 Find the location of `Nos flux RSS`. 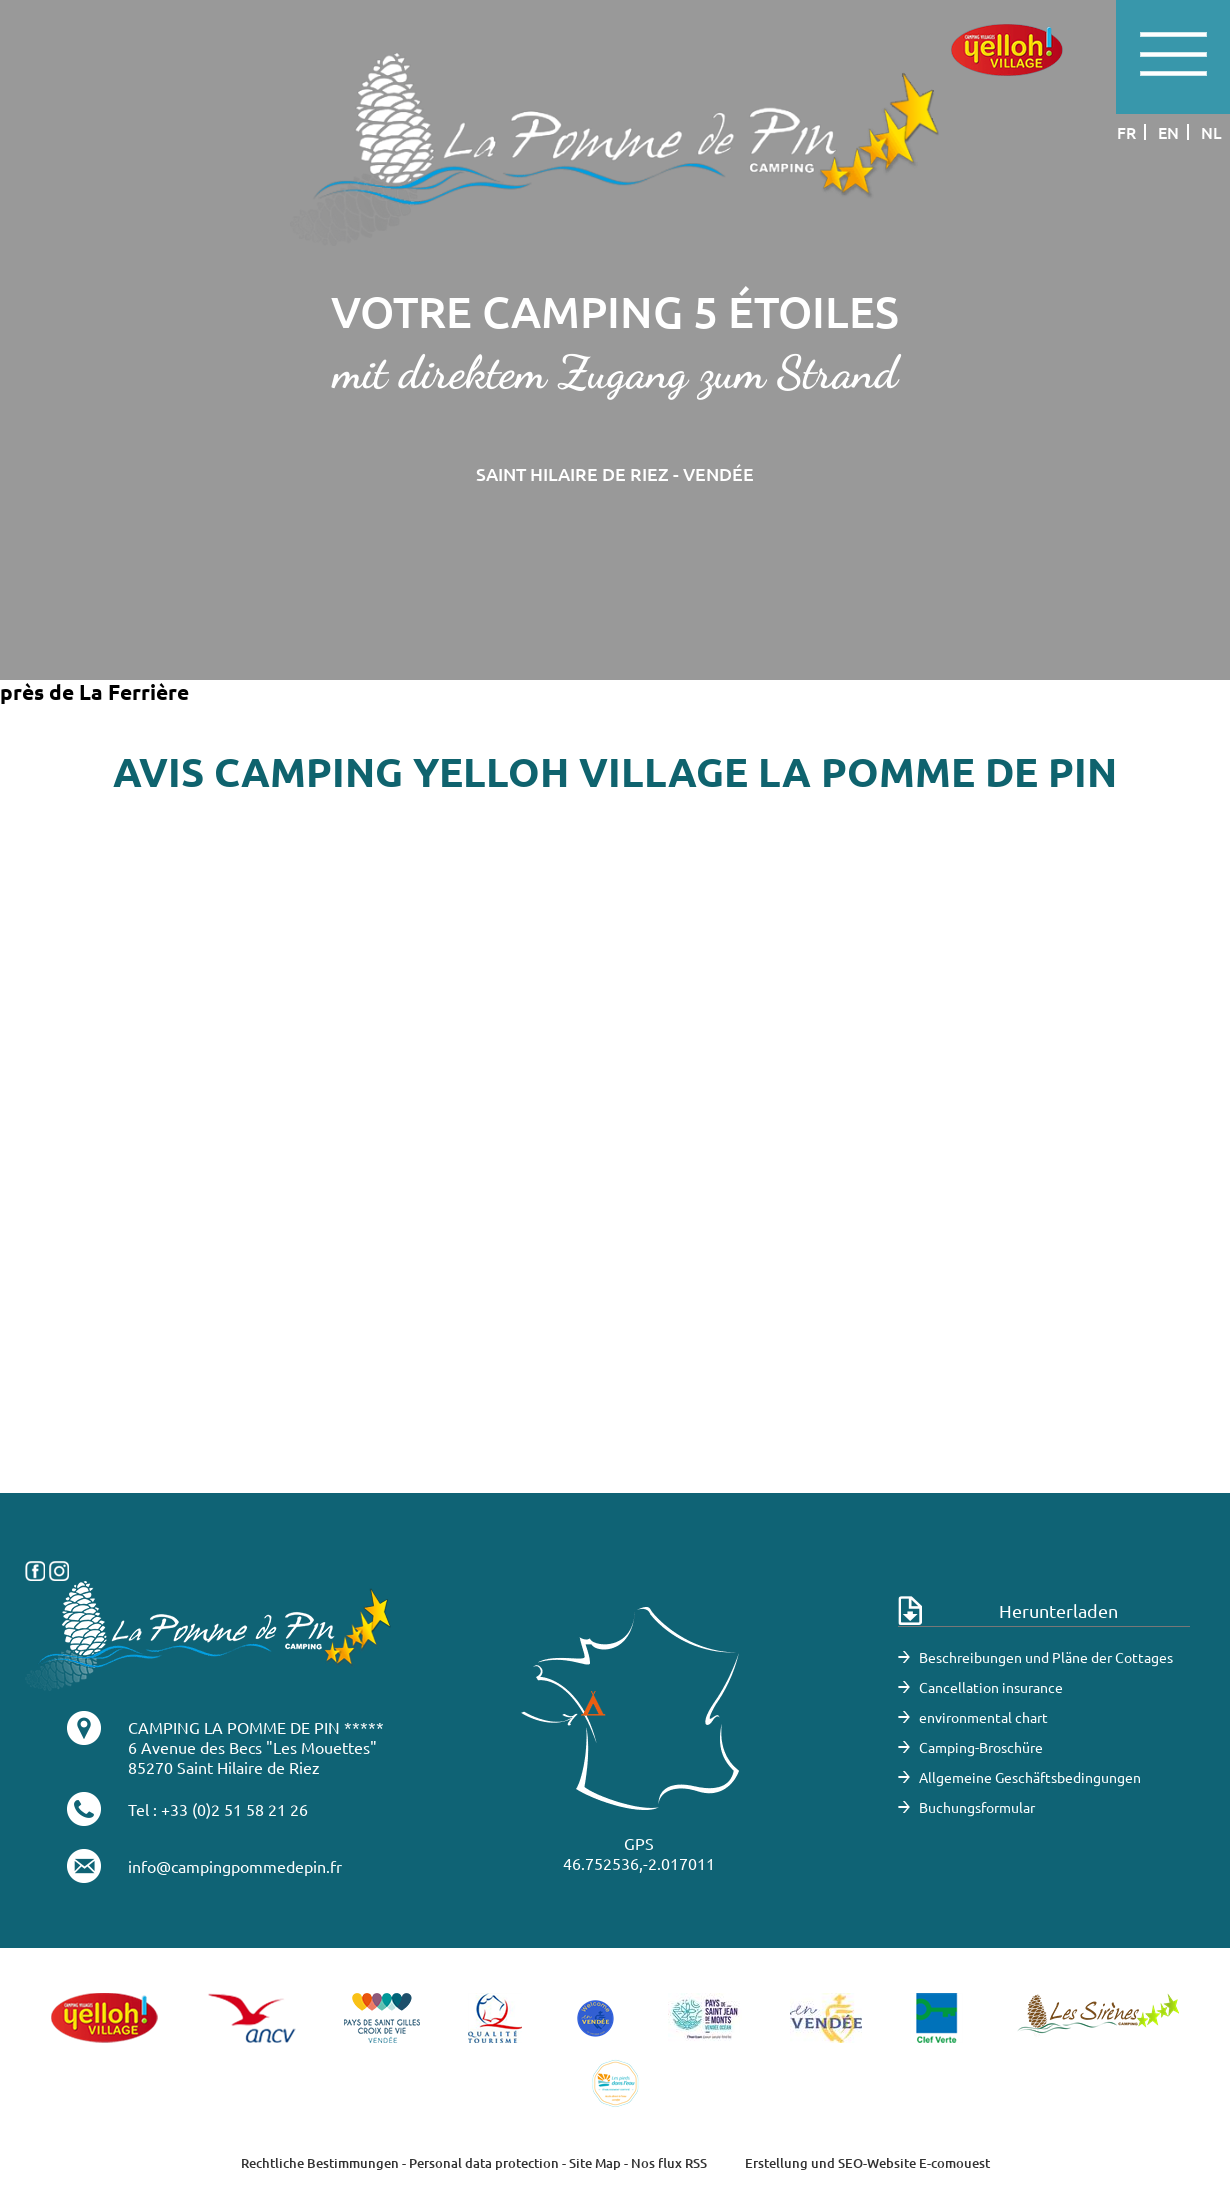

Nos flux RSS is located at coordinates (669, 2163).